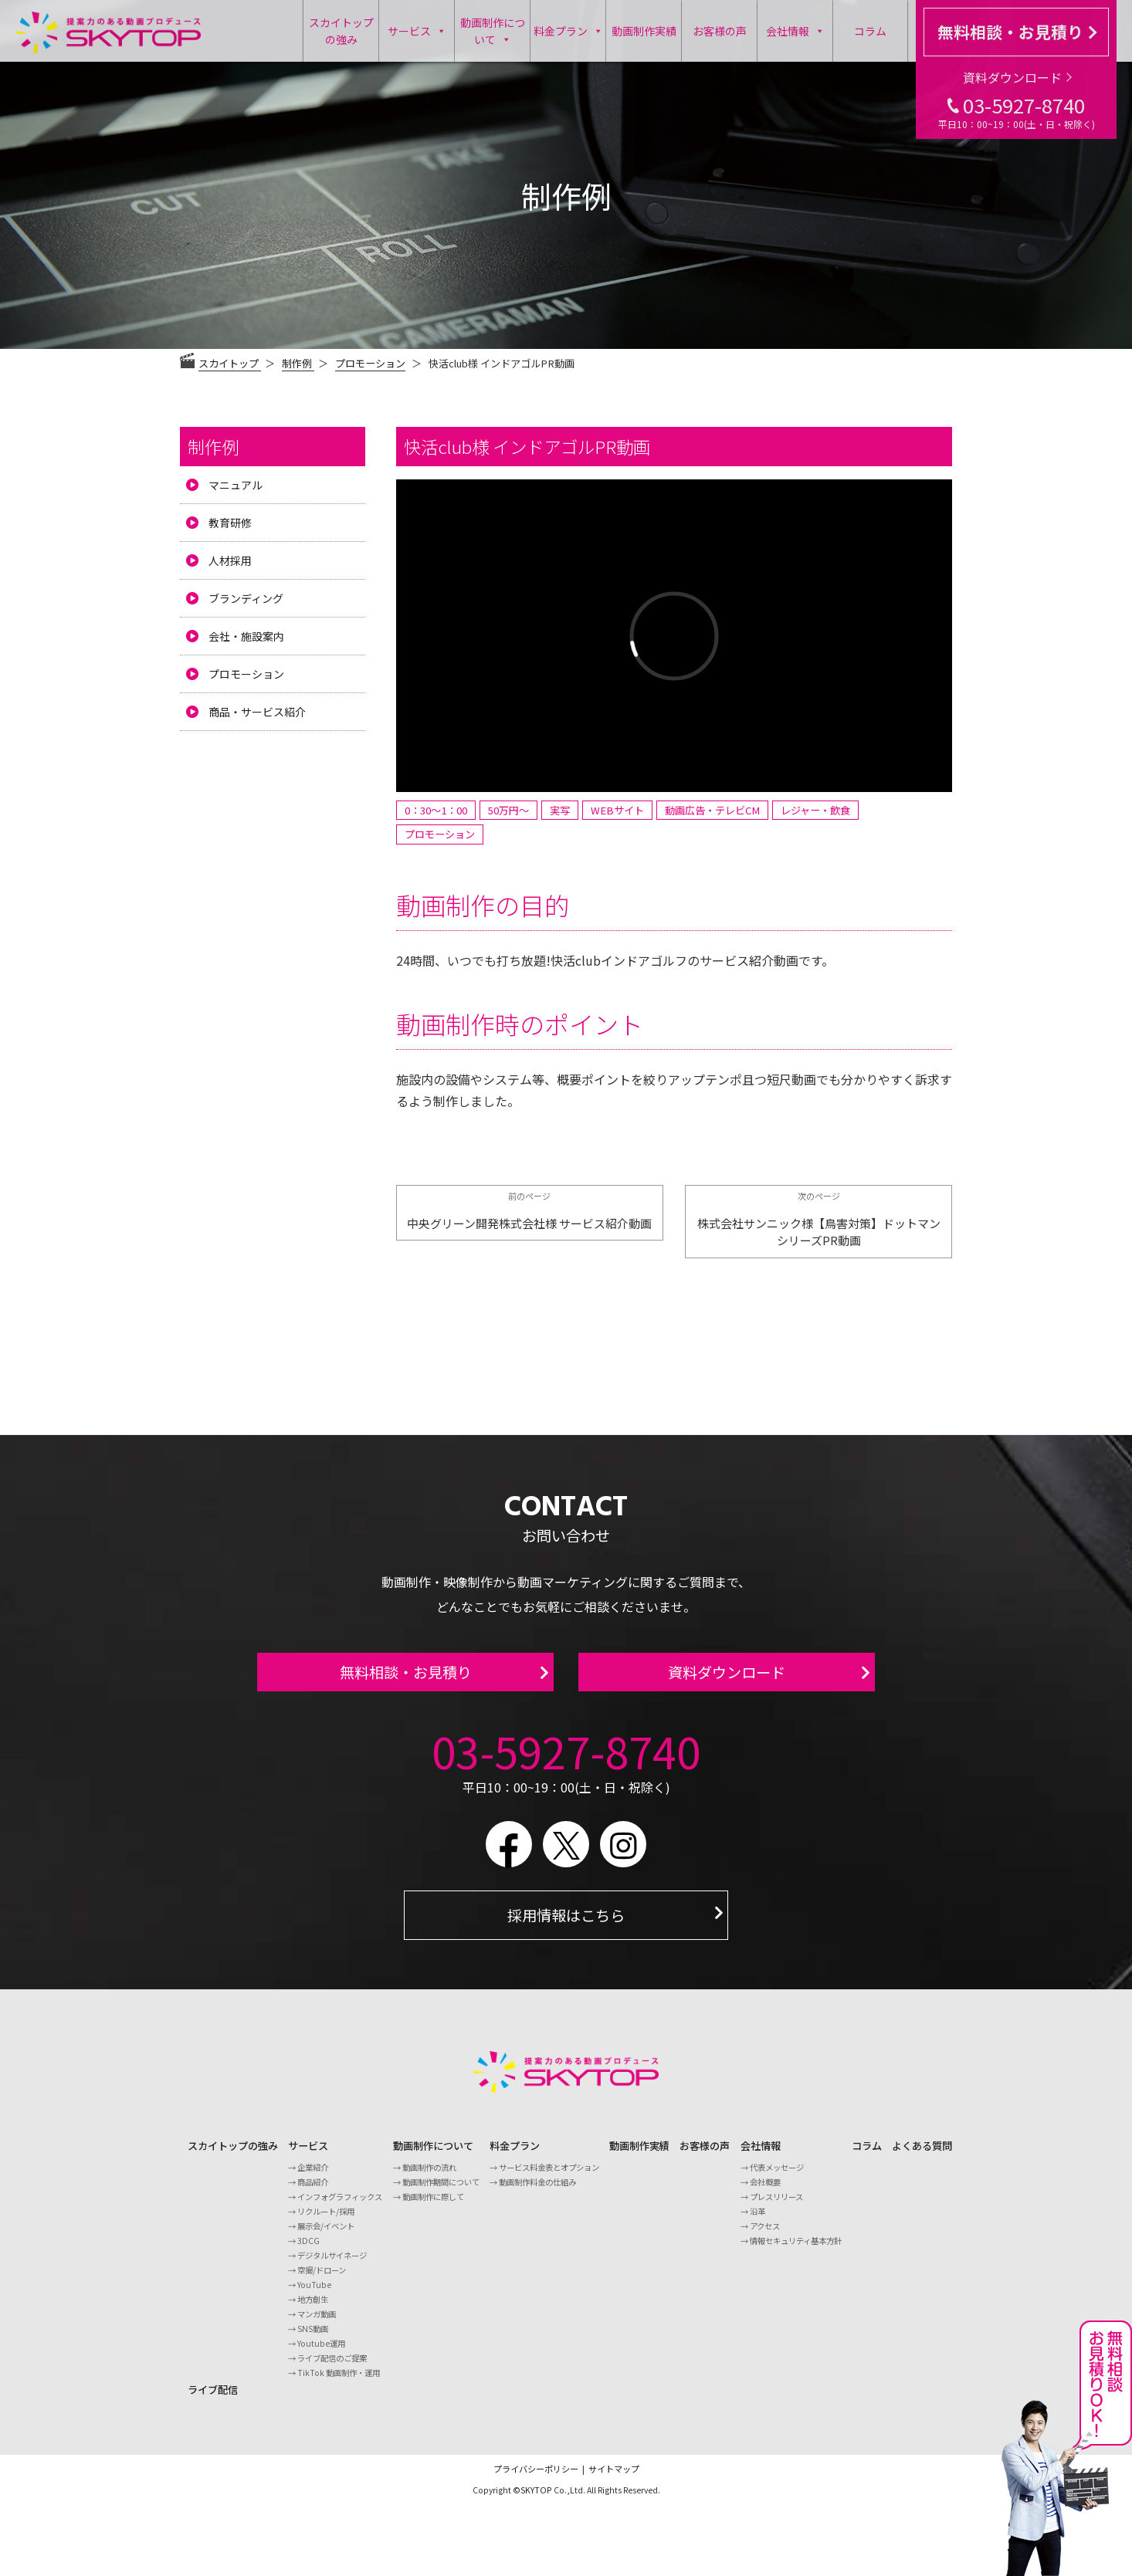 The image size is (1132, 2576). I want to click on 資料ダウンロード, so click(1017, 77).